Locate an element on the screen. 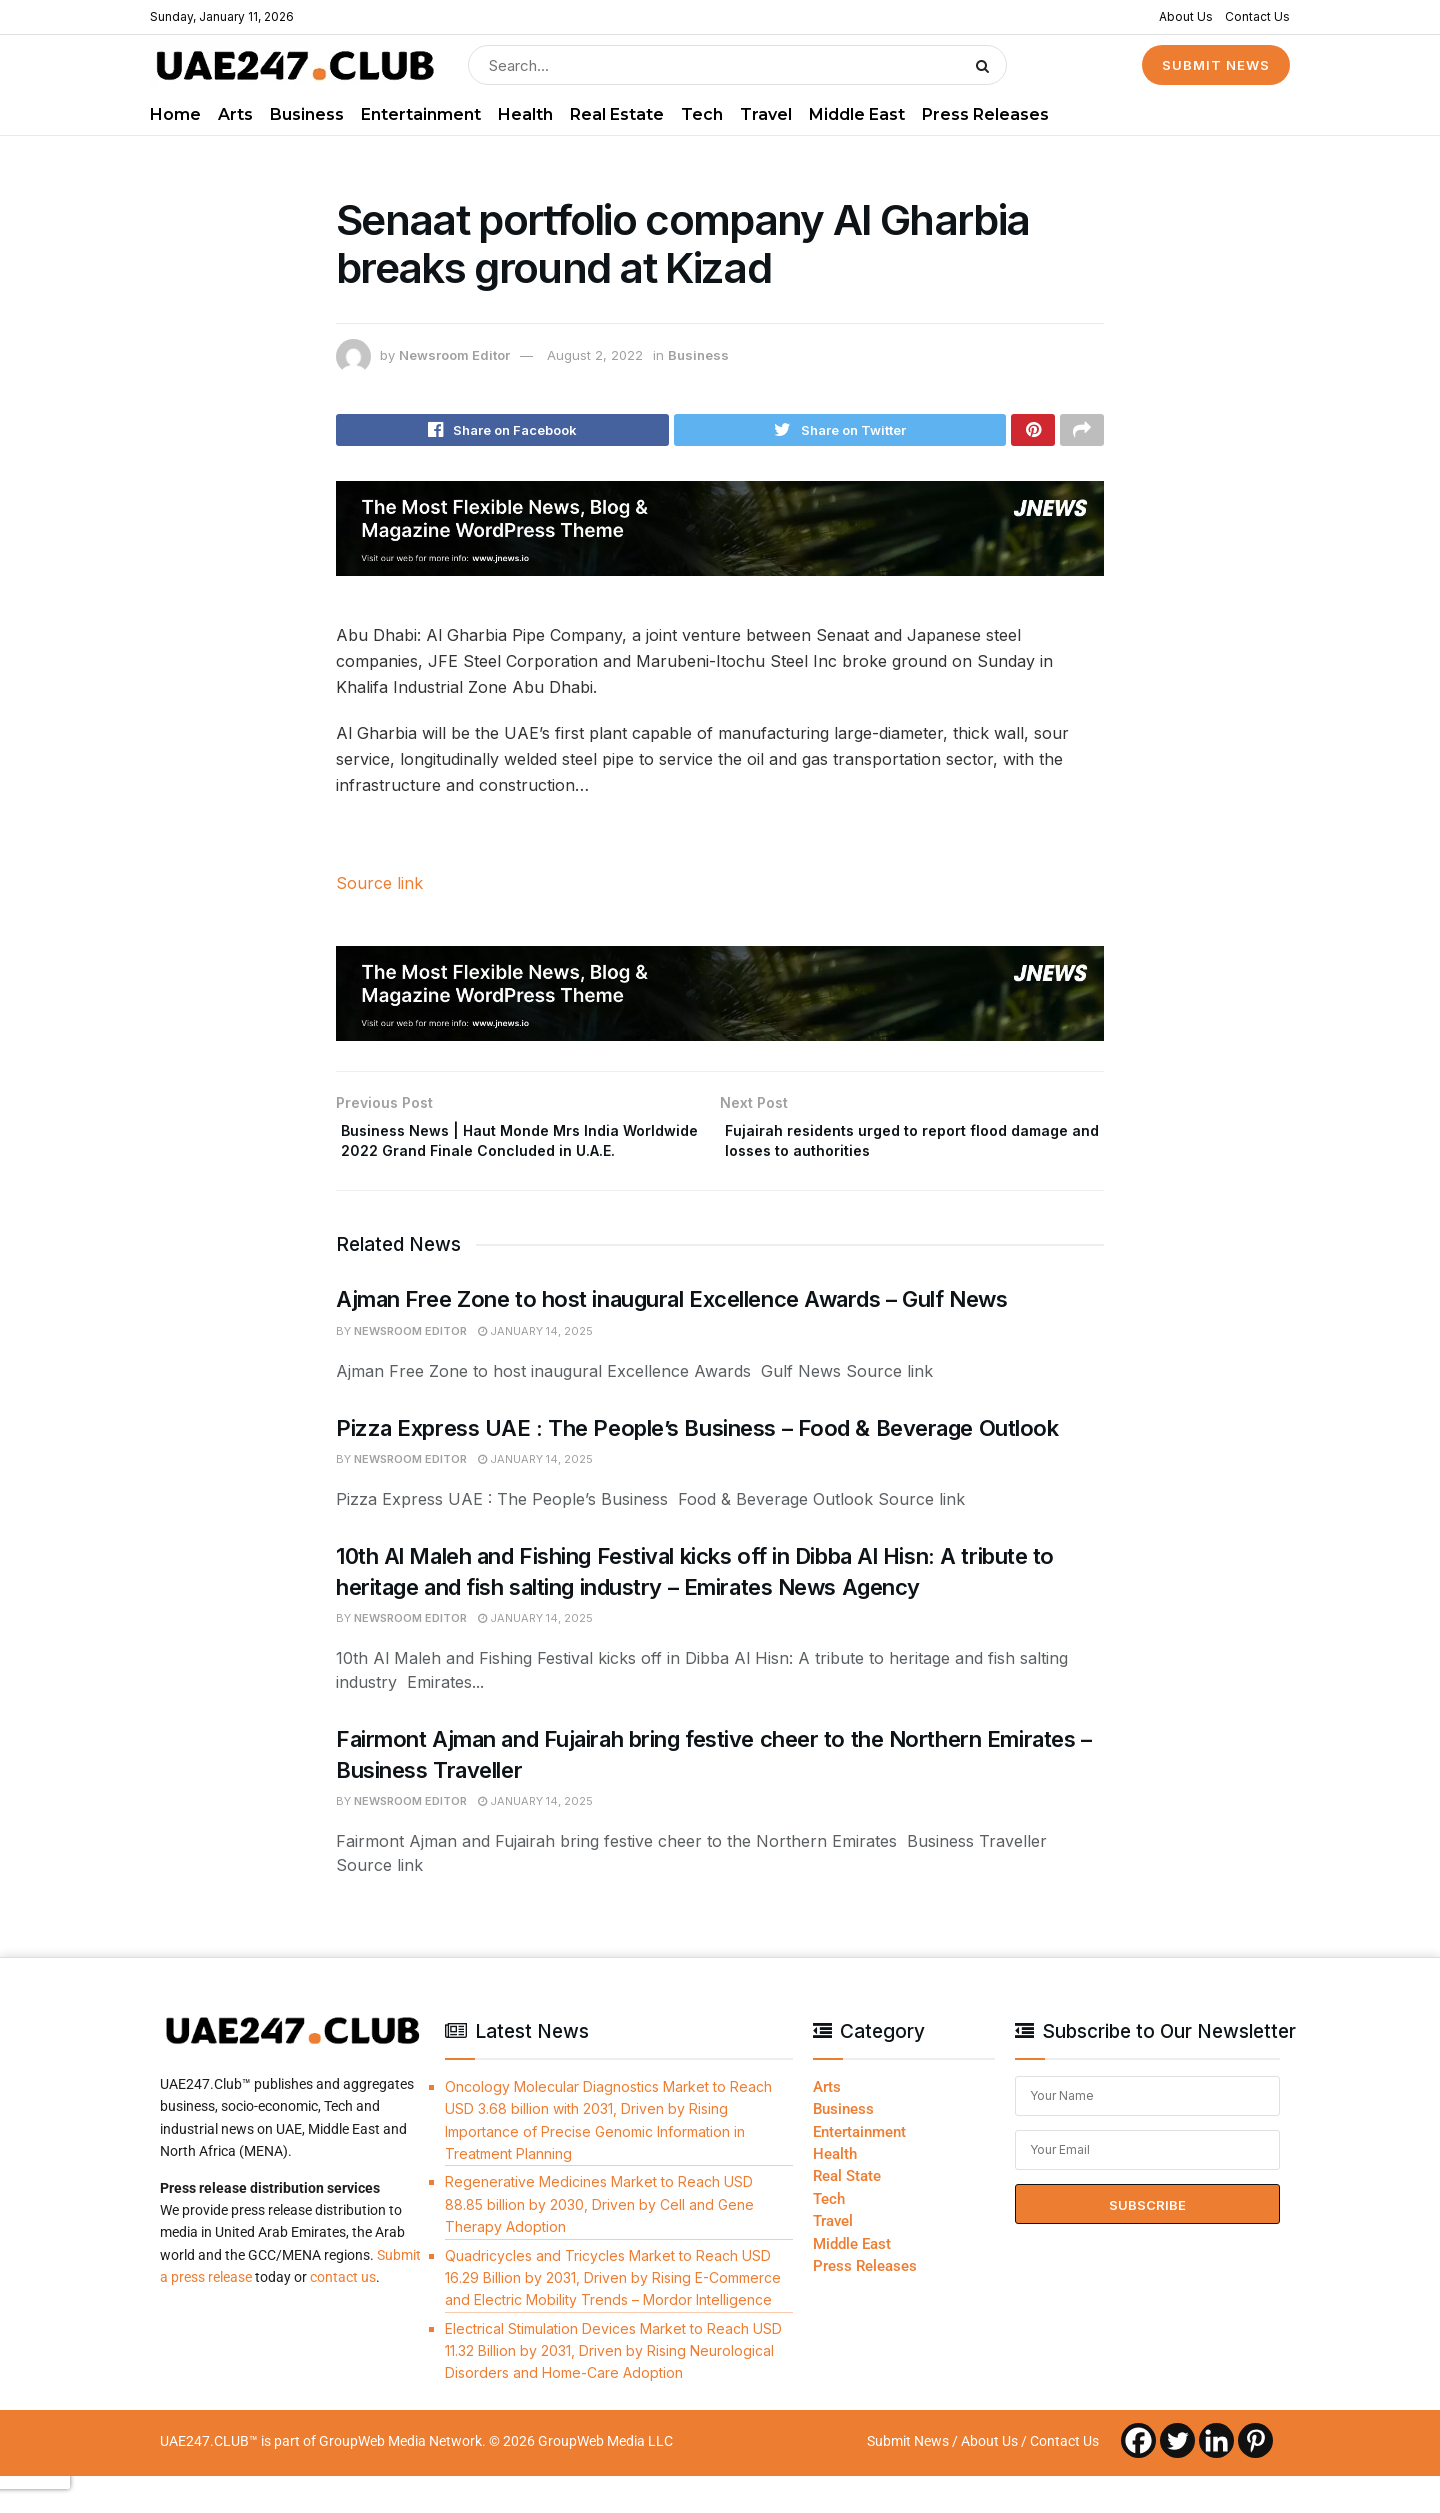 Image resolution: width=1440 pixels, height=2513 pixels. [Pinterest] is located at coordinates (1255, 2476).